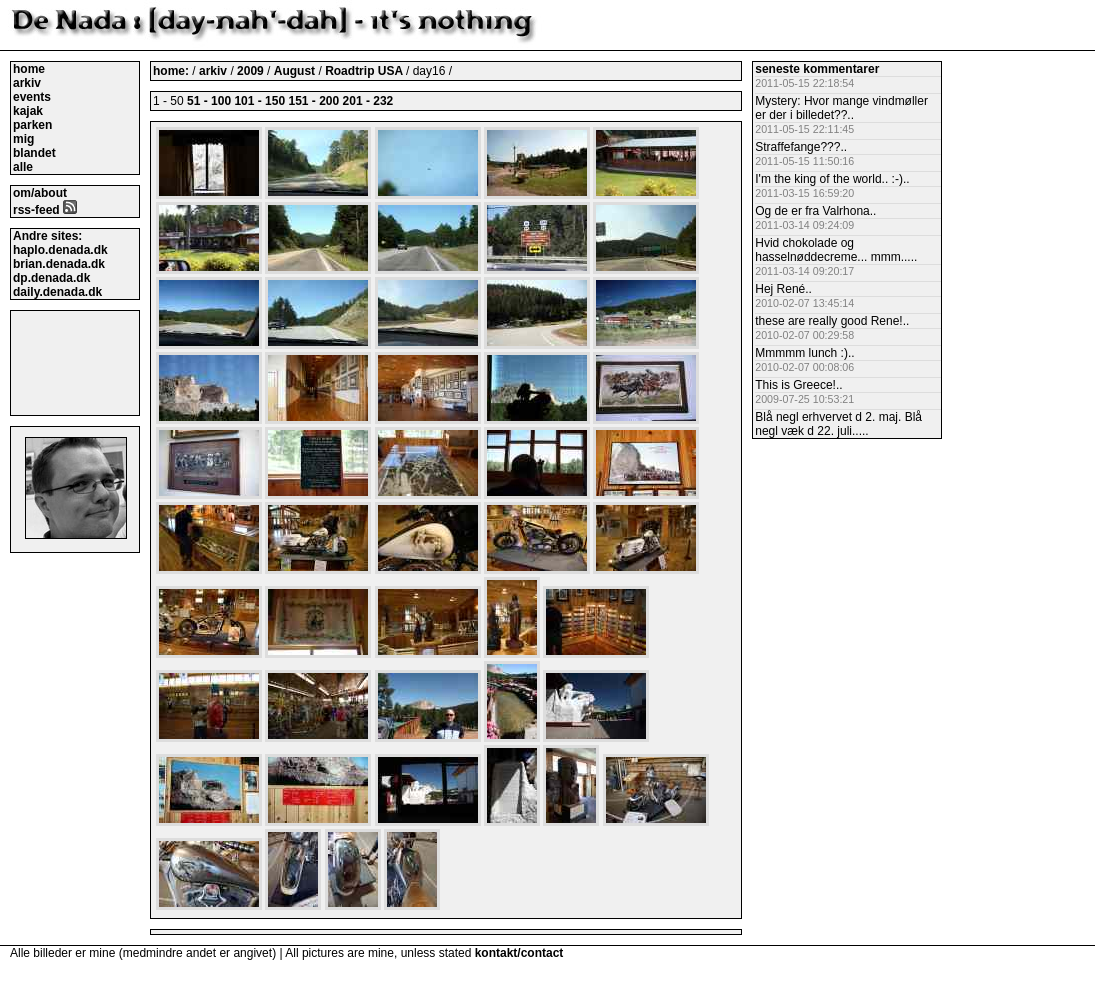  What do you see at coordinates (172, 71) in the screenshot?
I see `home:` at bounding box center [172, 71].